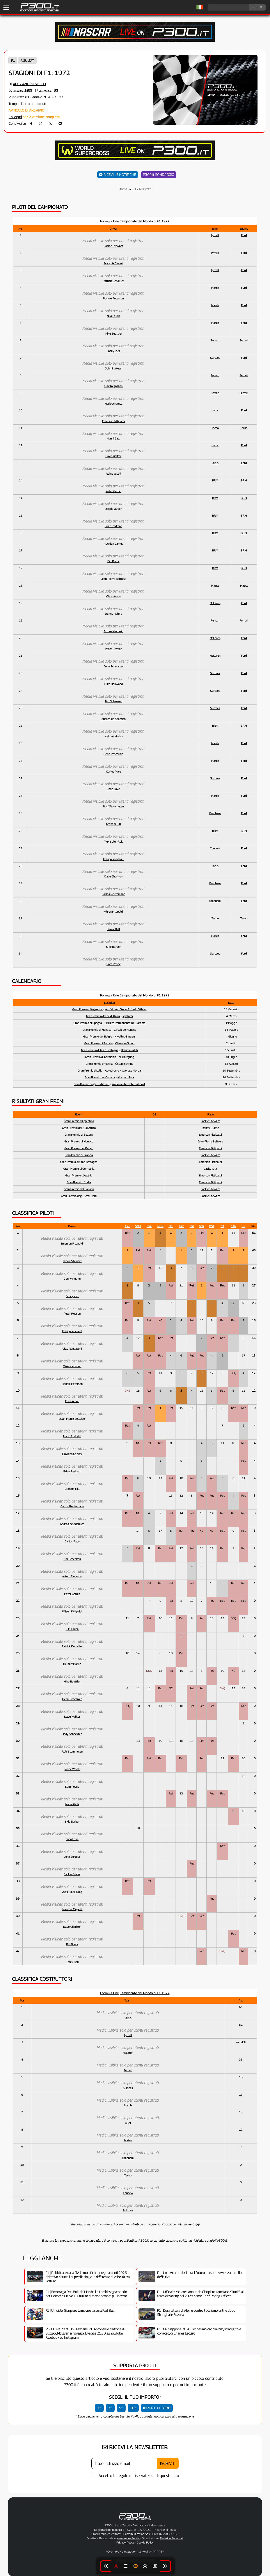  Describe the element at coordinates (113, 824) in the screenshot. I see `Graham Hill` at that location.